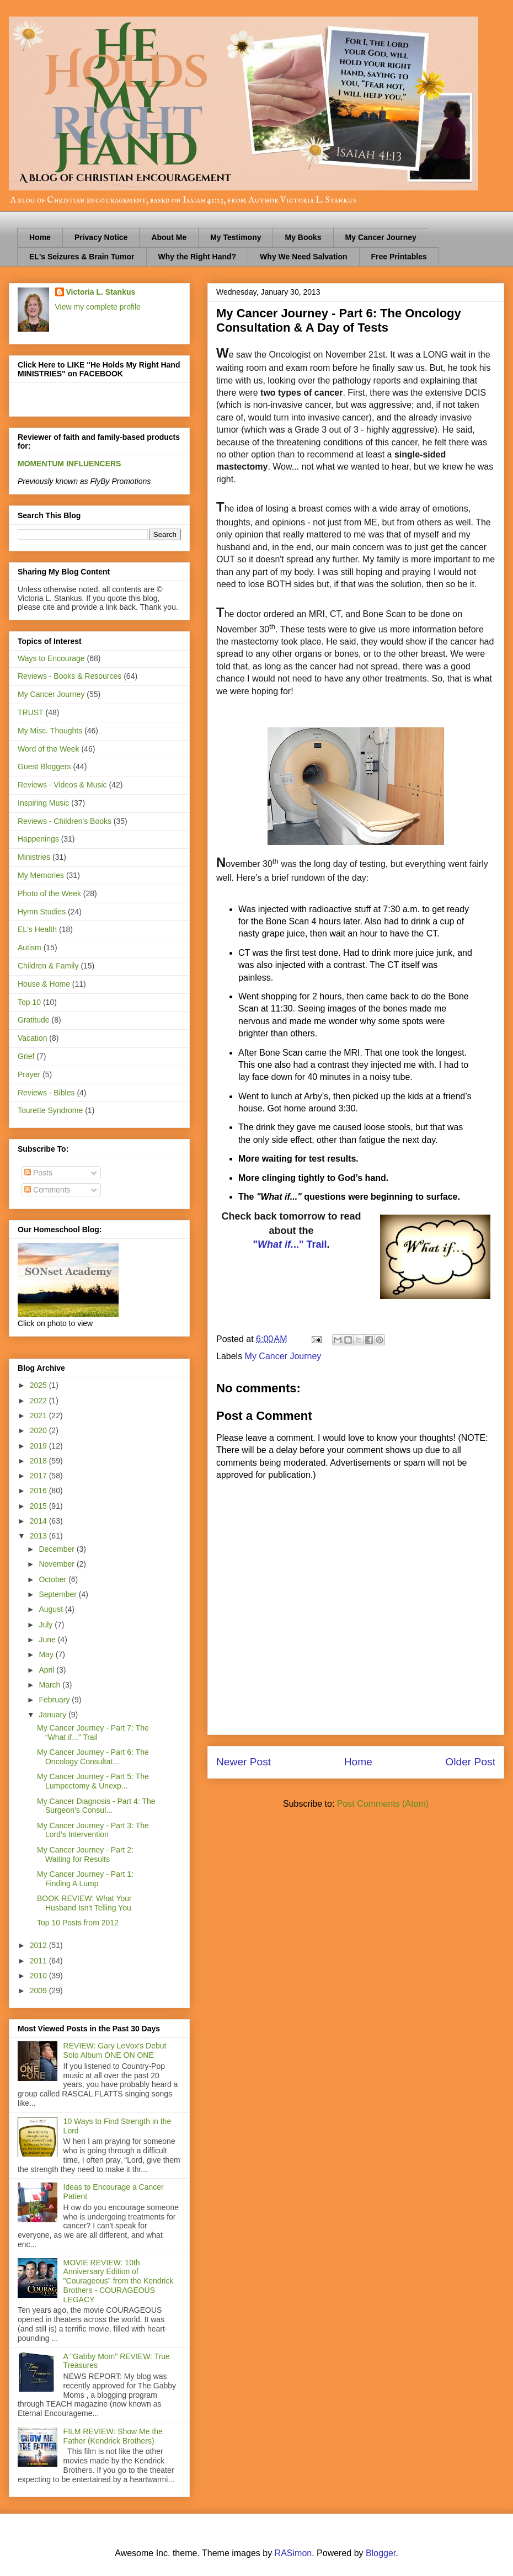  I want to click on 2010, so click(39, 1975).